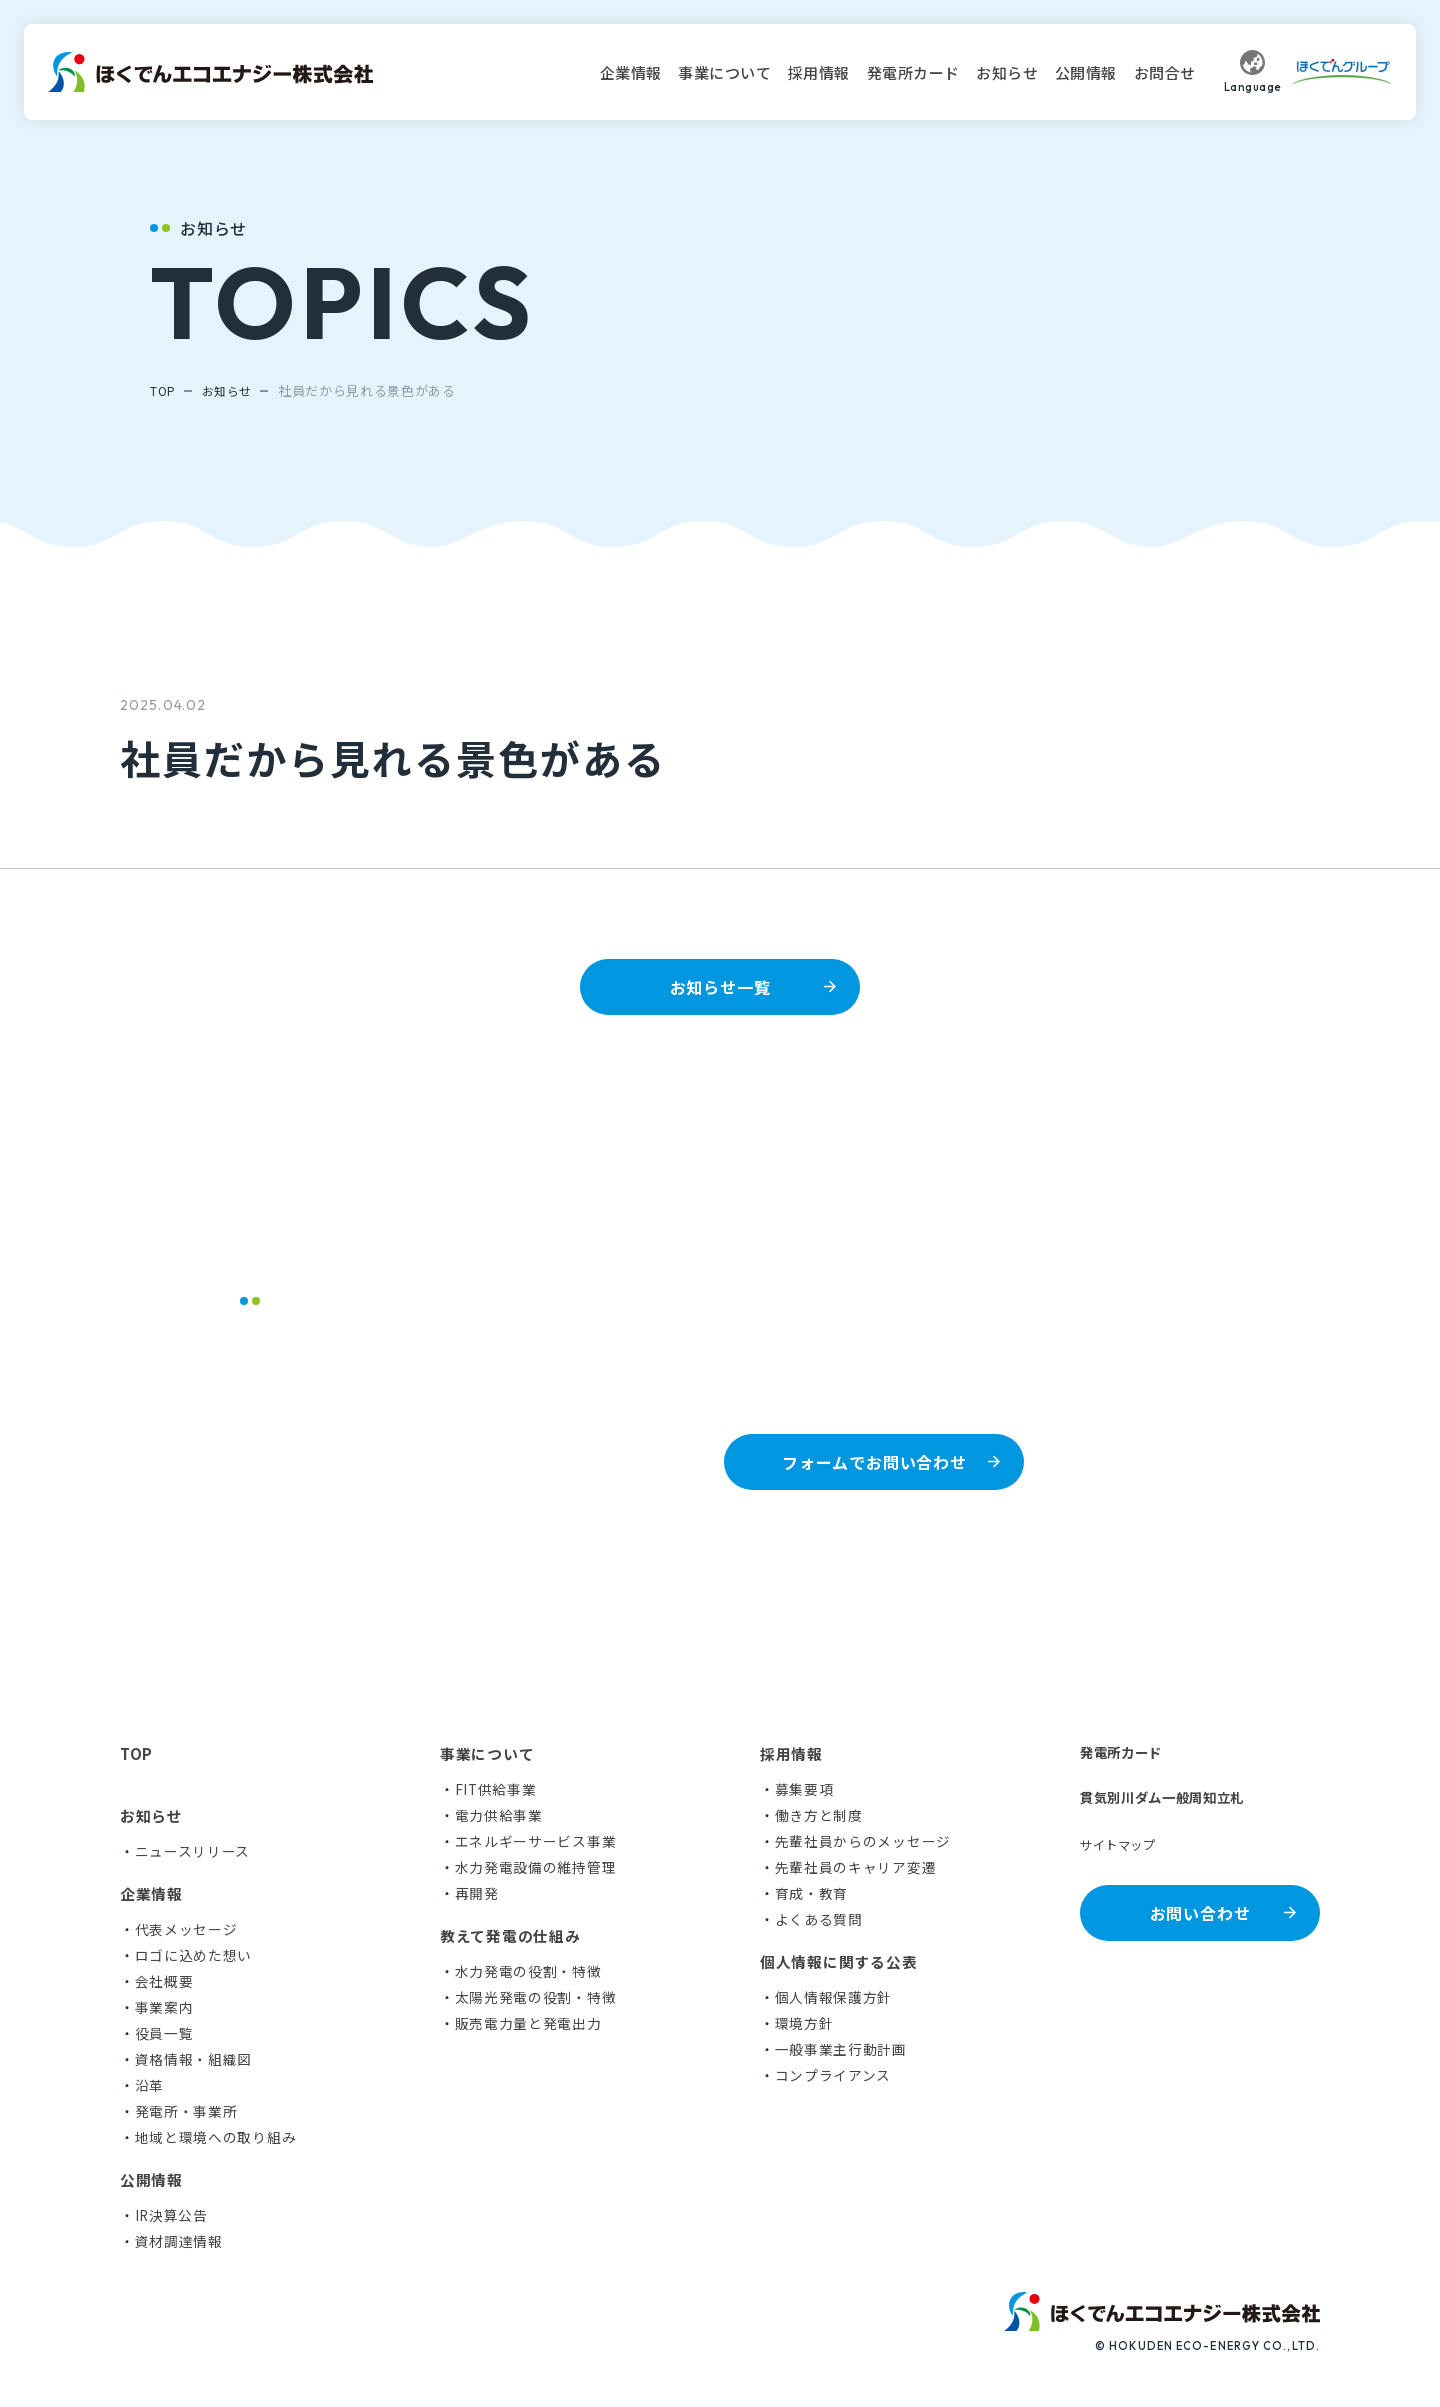 The width and height of the screenshot is (1440, 2407). Describe the element at coordinates (536, 1996) in the screenshot. I see `太陽光発電の役割・特徴` at that location.